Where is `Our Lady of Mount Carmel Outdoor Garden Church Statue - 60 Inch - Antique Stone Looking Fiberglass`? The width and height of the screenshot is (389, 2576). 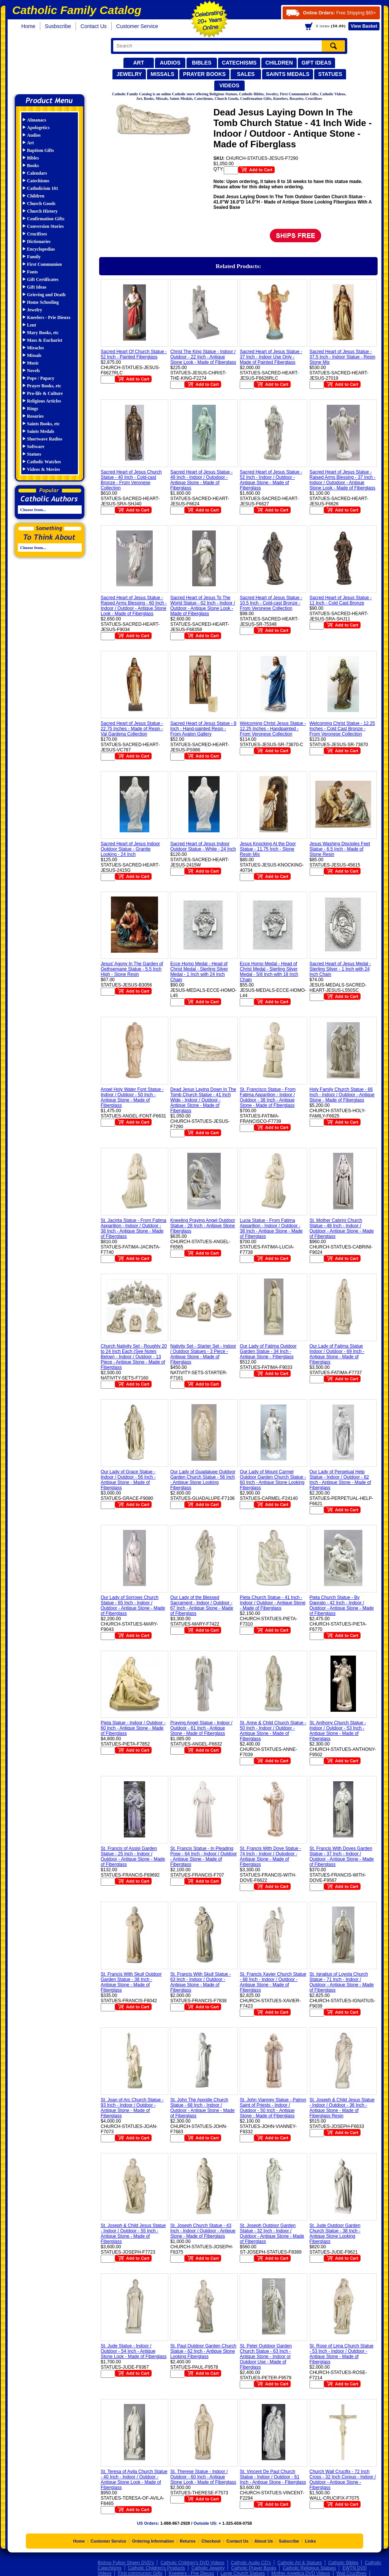
Our Lady of Mount Carmel Outdoor Garden Church Statue - 60 Inch - Antique Stone Looking Fiberglass is located at coordinates (273, 1479).